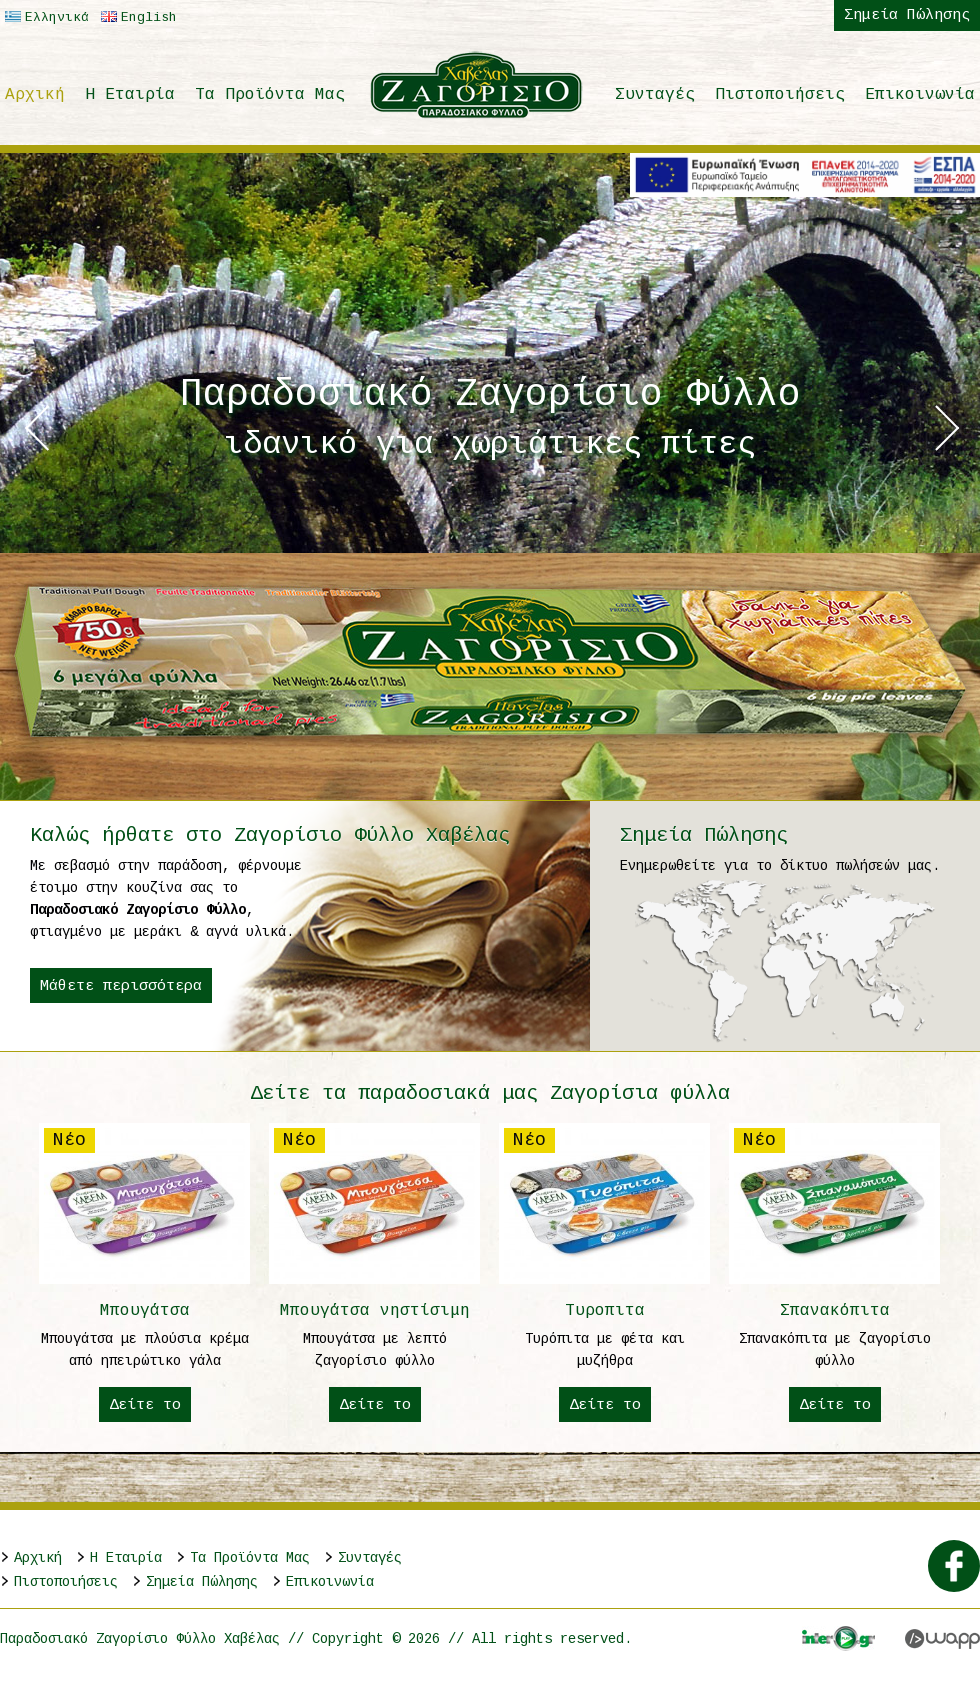 The height and width of the screenshot is (1691, 980). I want to click on Μπουγάτσα, so click(145, 1272).